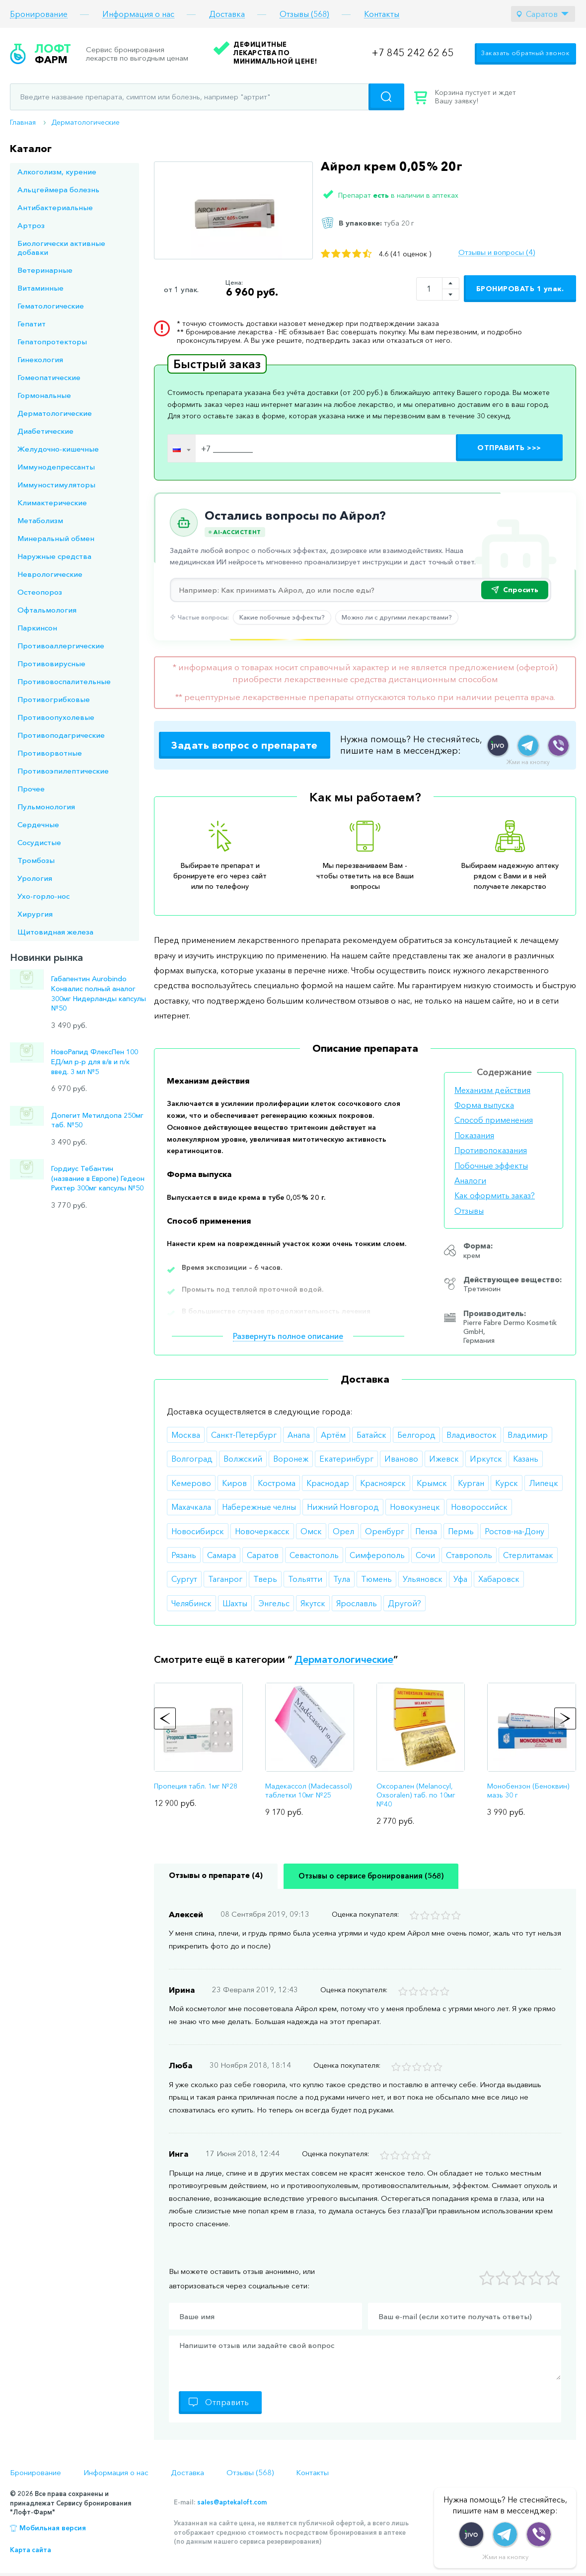  I want to click on Желудочно-кишечные, so click(58, 449).